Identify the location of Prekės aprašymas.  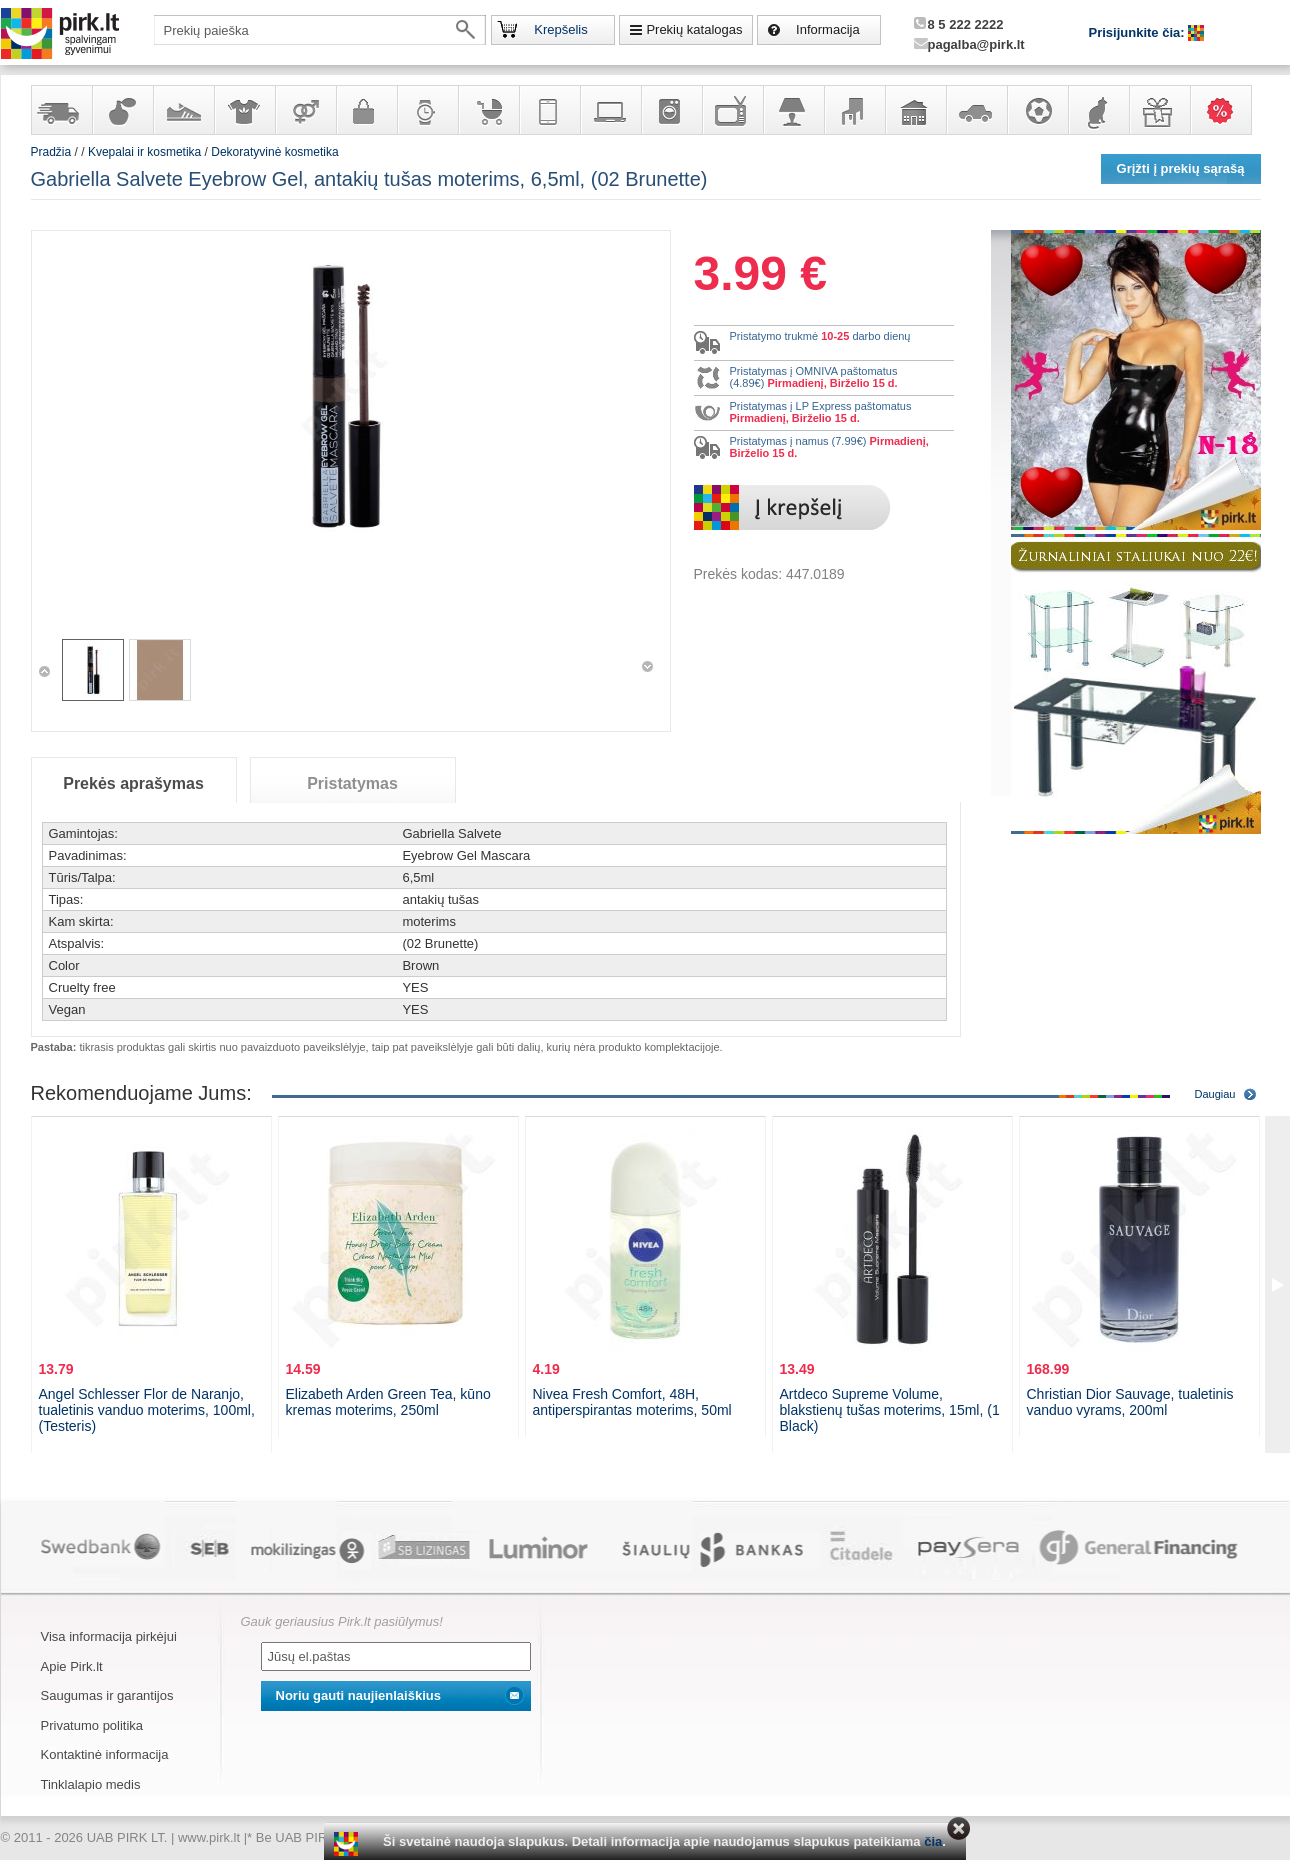
(133, 783).